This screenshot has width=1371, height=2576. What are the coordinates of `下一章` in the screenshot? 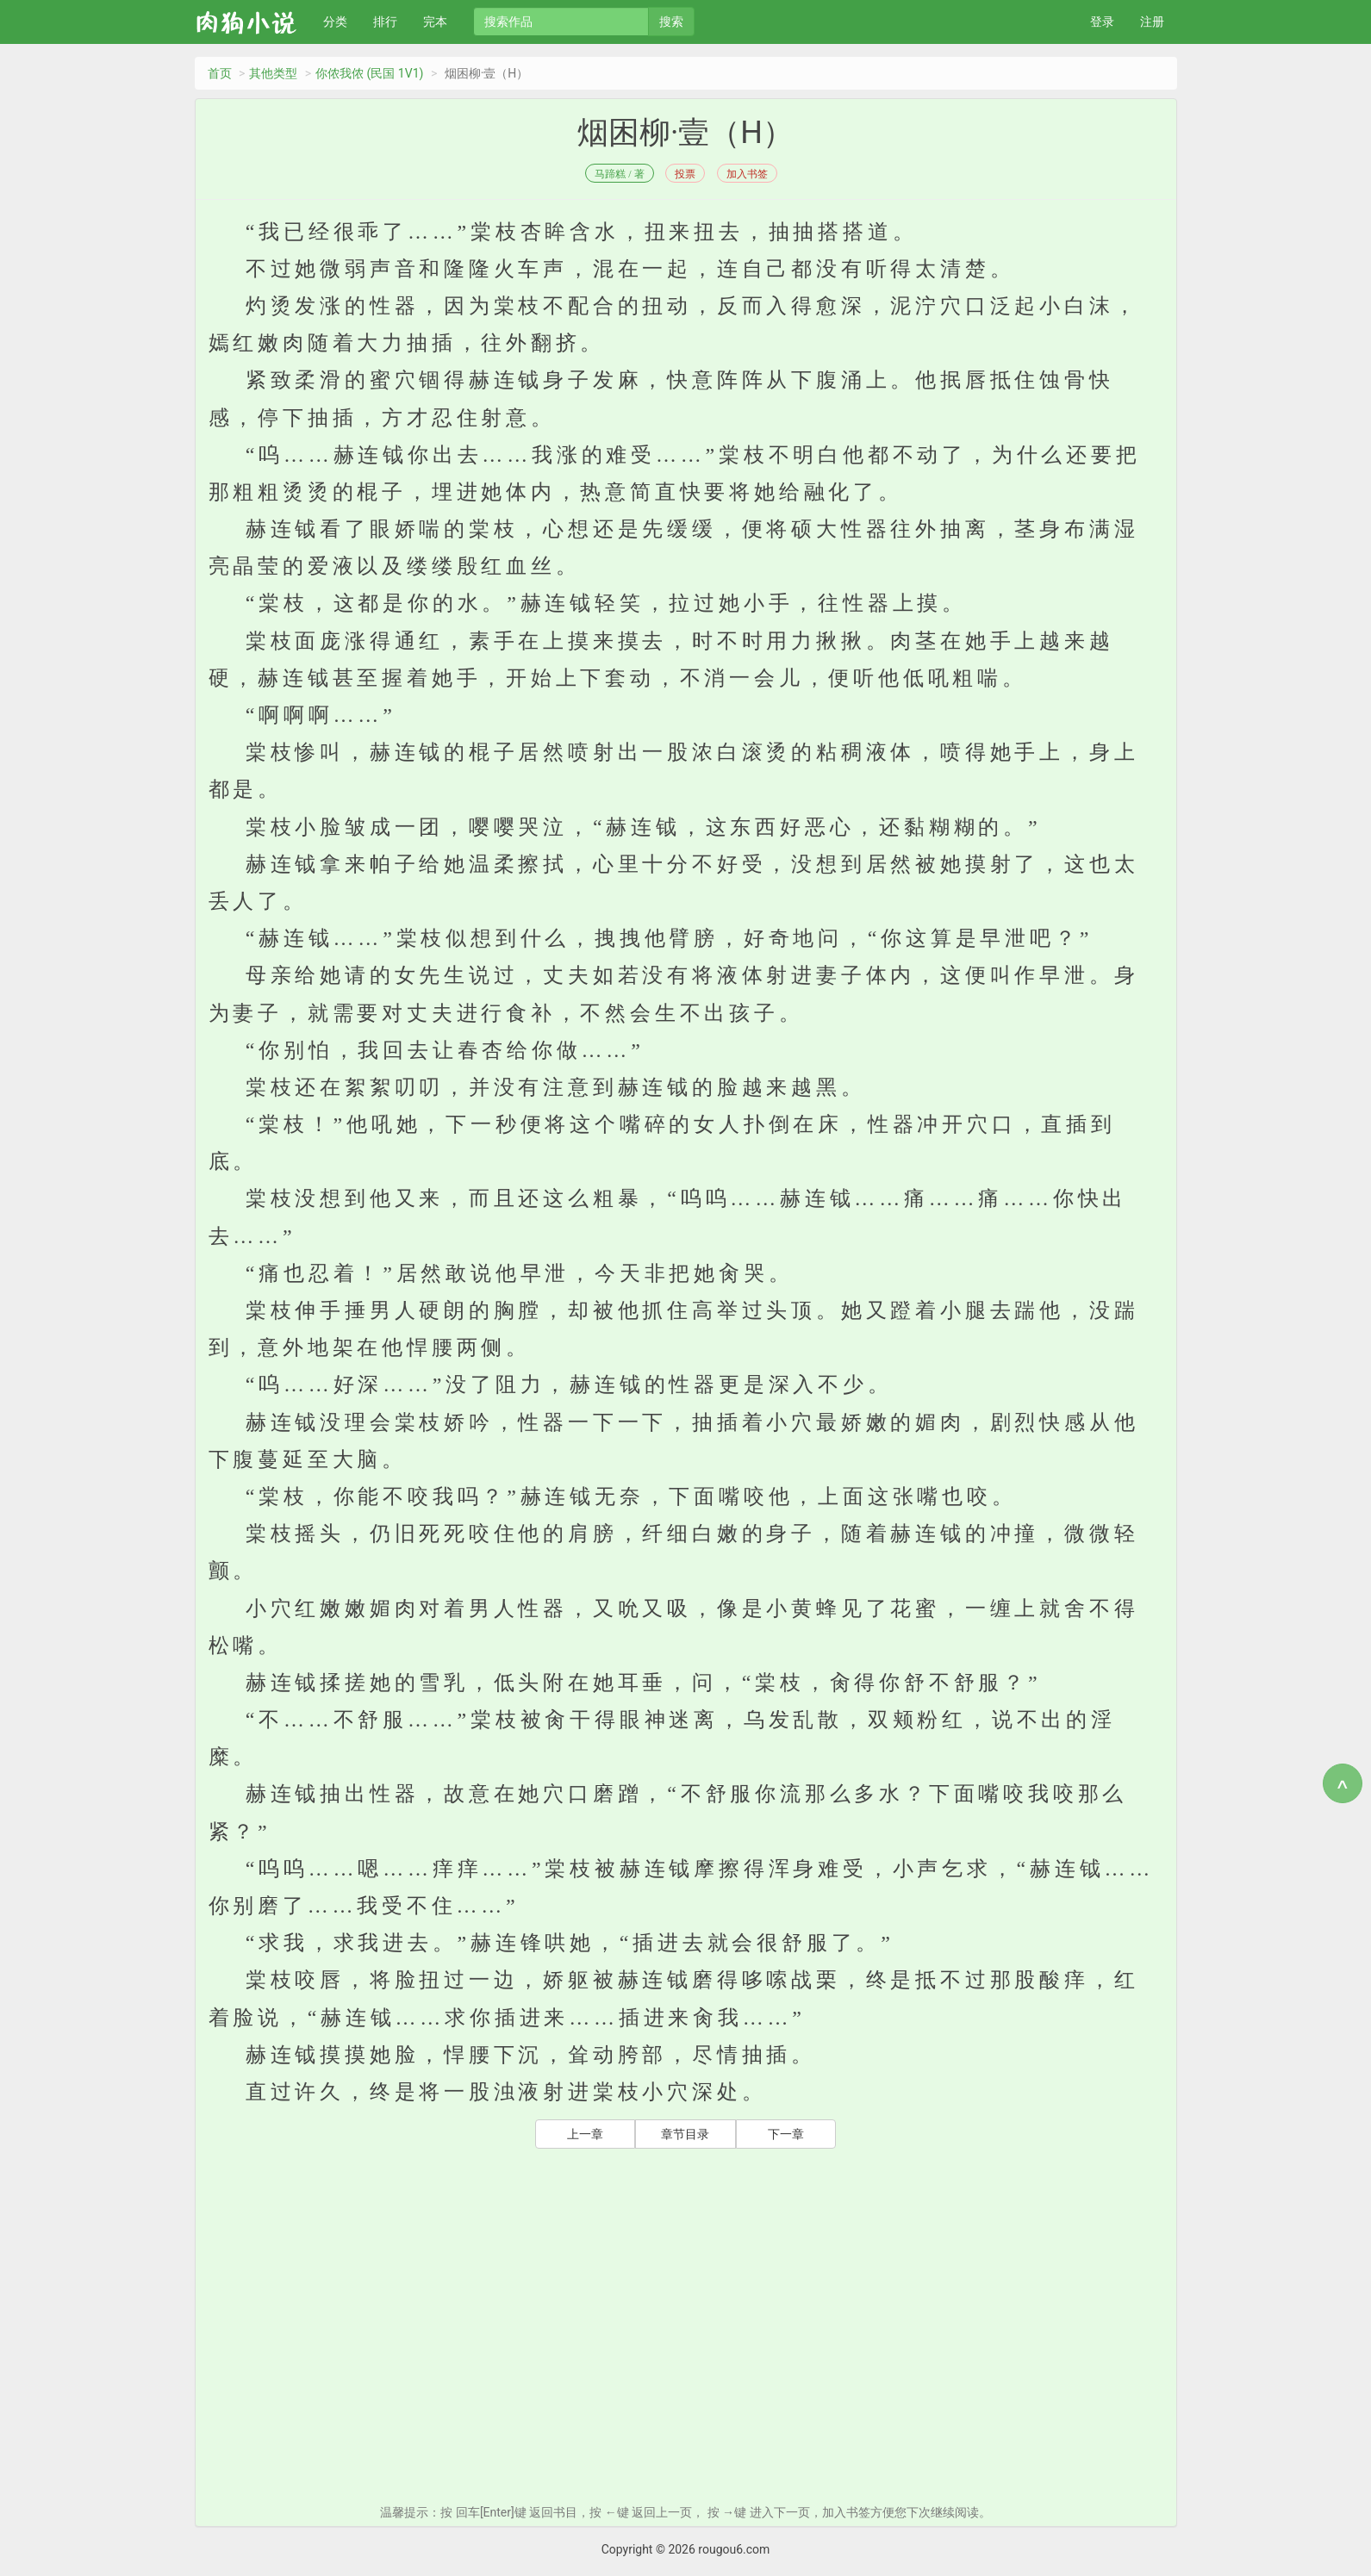 It's located at (786, 2134).